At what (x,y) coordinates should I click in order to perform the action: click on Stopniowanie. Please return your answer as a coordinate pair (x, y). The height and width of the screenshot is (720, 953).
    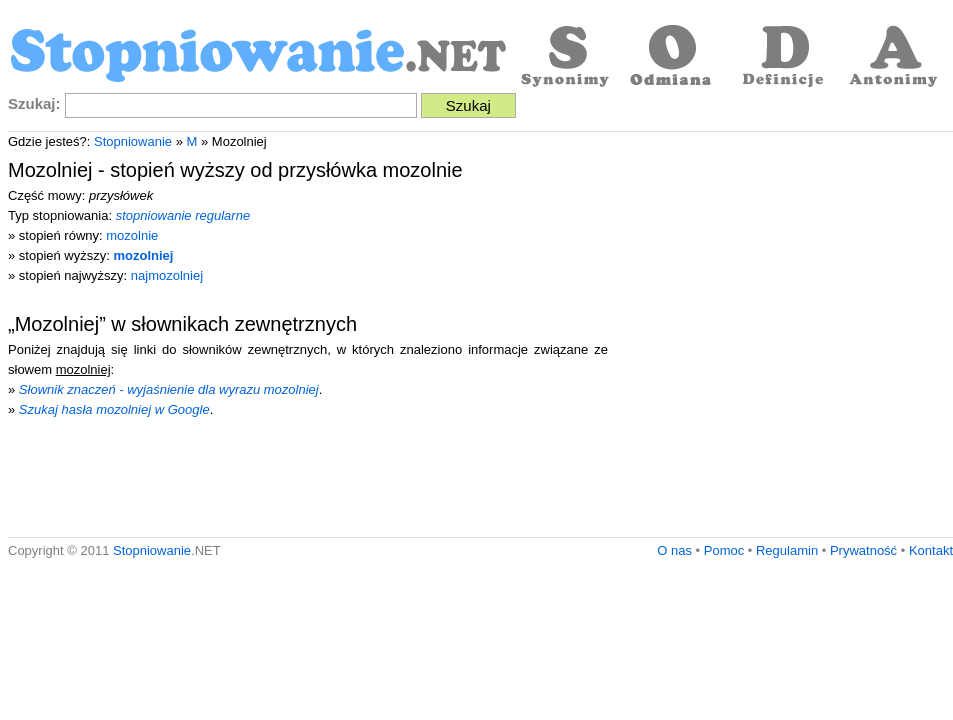
    Looking at the image, I should click on (133, 141).